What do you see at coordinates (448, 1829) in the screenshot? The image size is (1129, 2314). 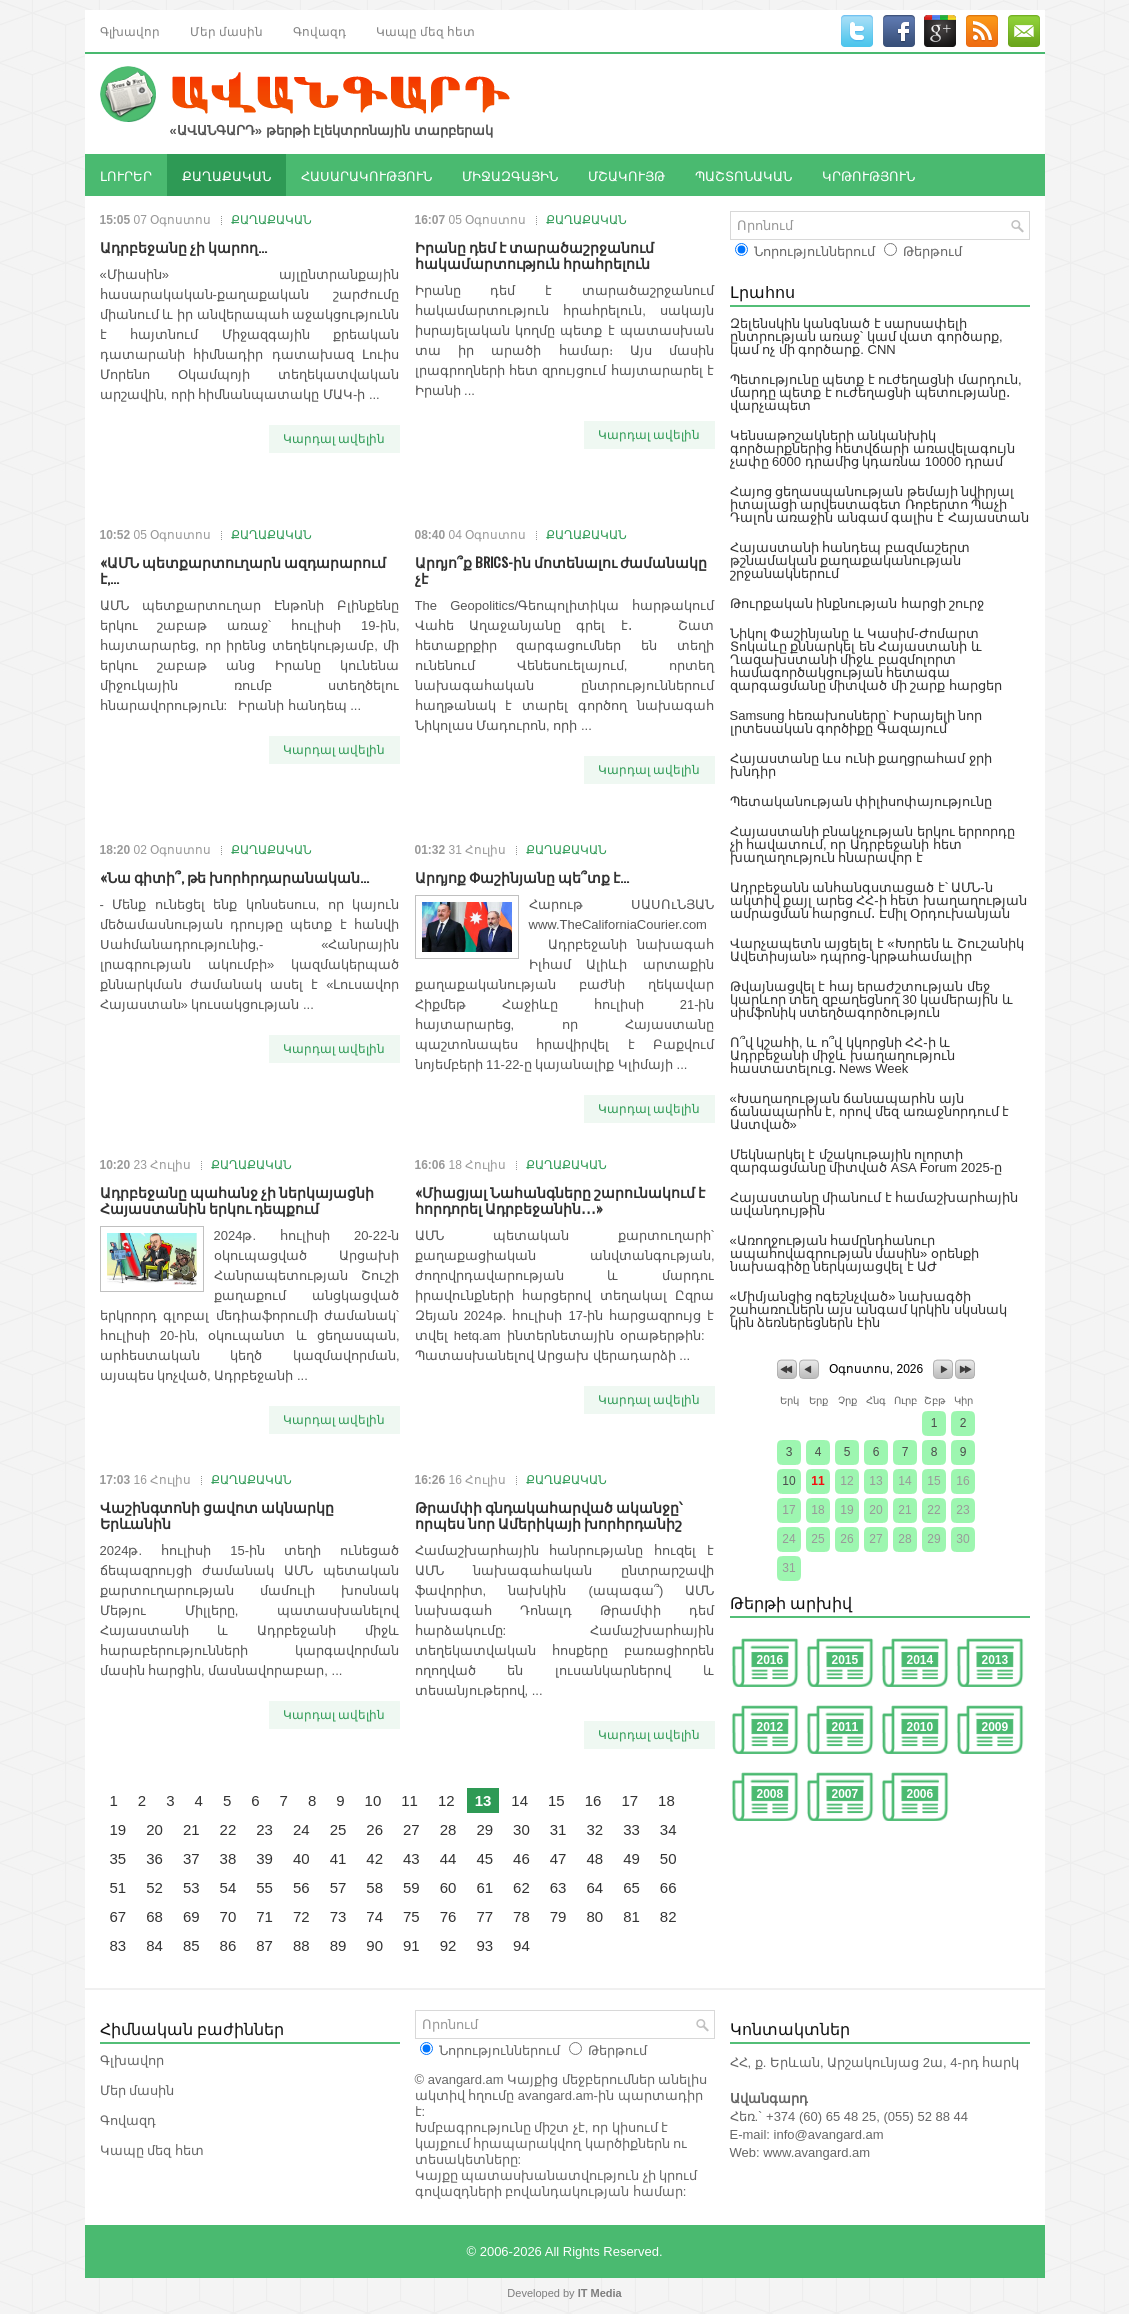 I see `28` at bounding box center [448, 1829].